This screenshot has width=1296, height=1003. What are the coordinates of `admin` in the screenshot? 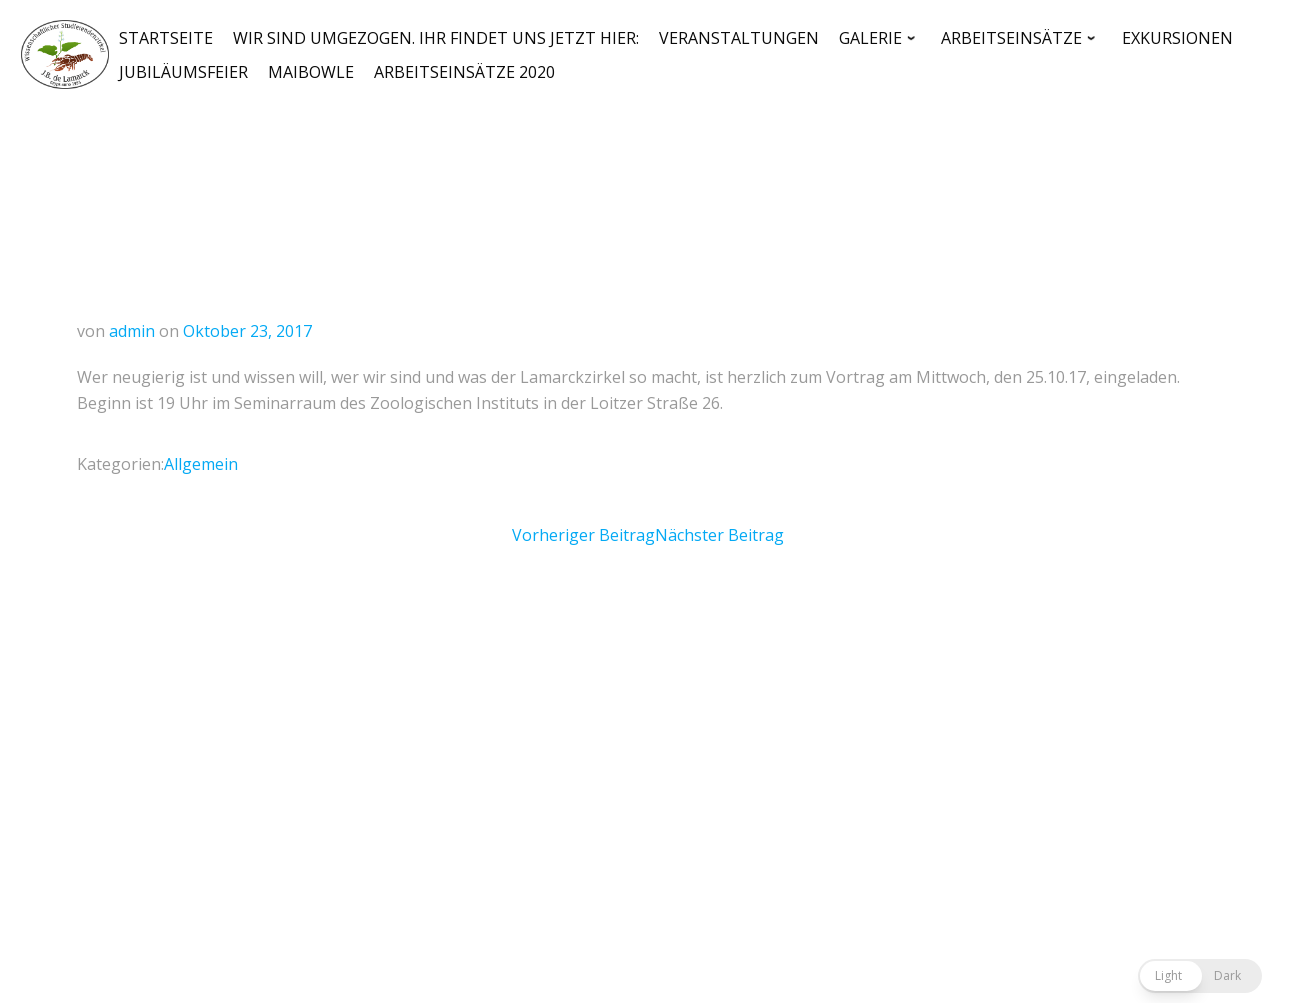 It's located at (132, 331).